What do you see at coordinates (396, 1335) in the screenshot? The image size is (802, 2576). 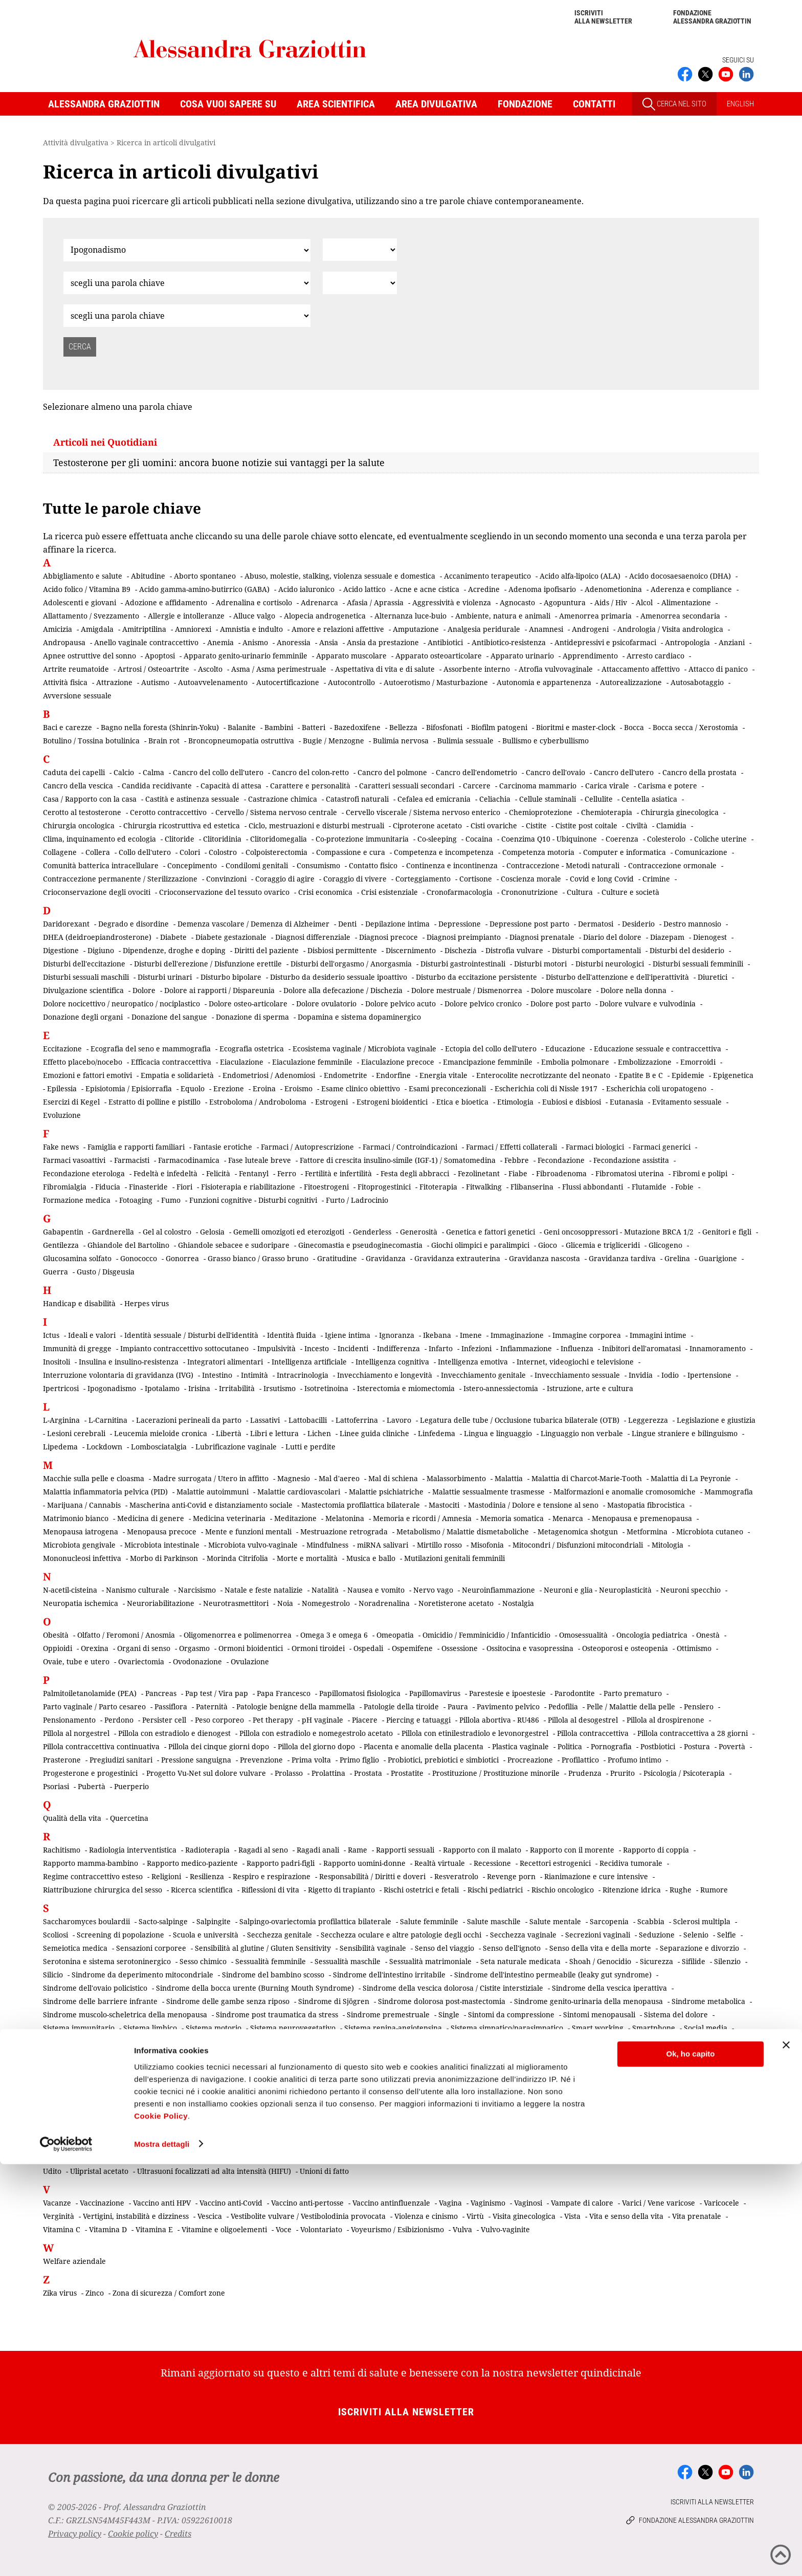 I see `Ignoranza` at bounding box center [396, 1335].